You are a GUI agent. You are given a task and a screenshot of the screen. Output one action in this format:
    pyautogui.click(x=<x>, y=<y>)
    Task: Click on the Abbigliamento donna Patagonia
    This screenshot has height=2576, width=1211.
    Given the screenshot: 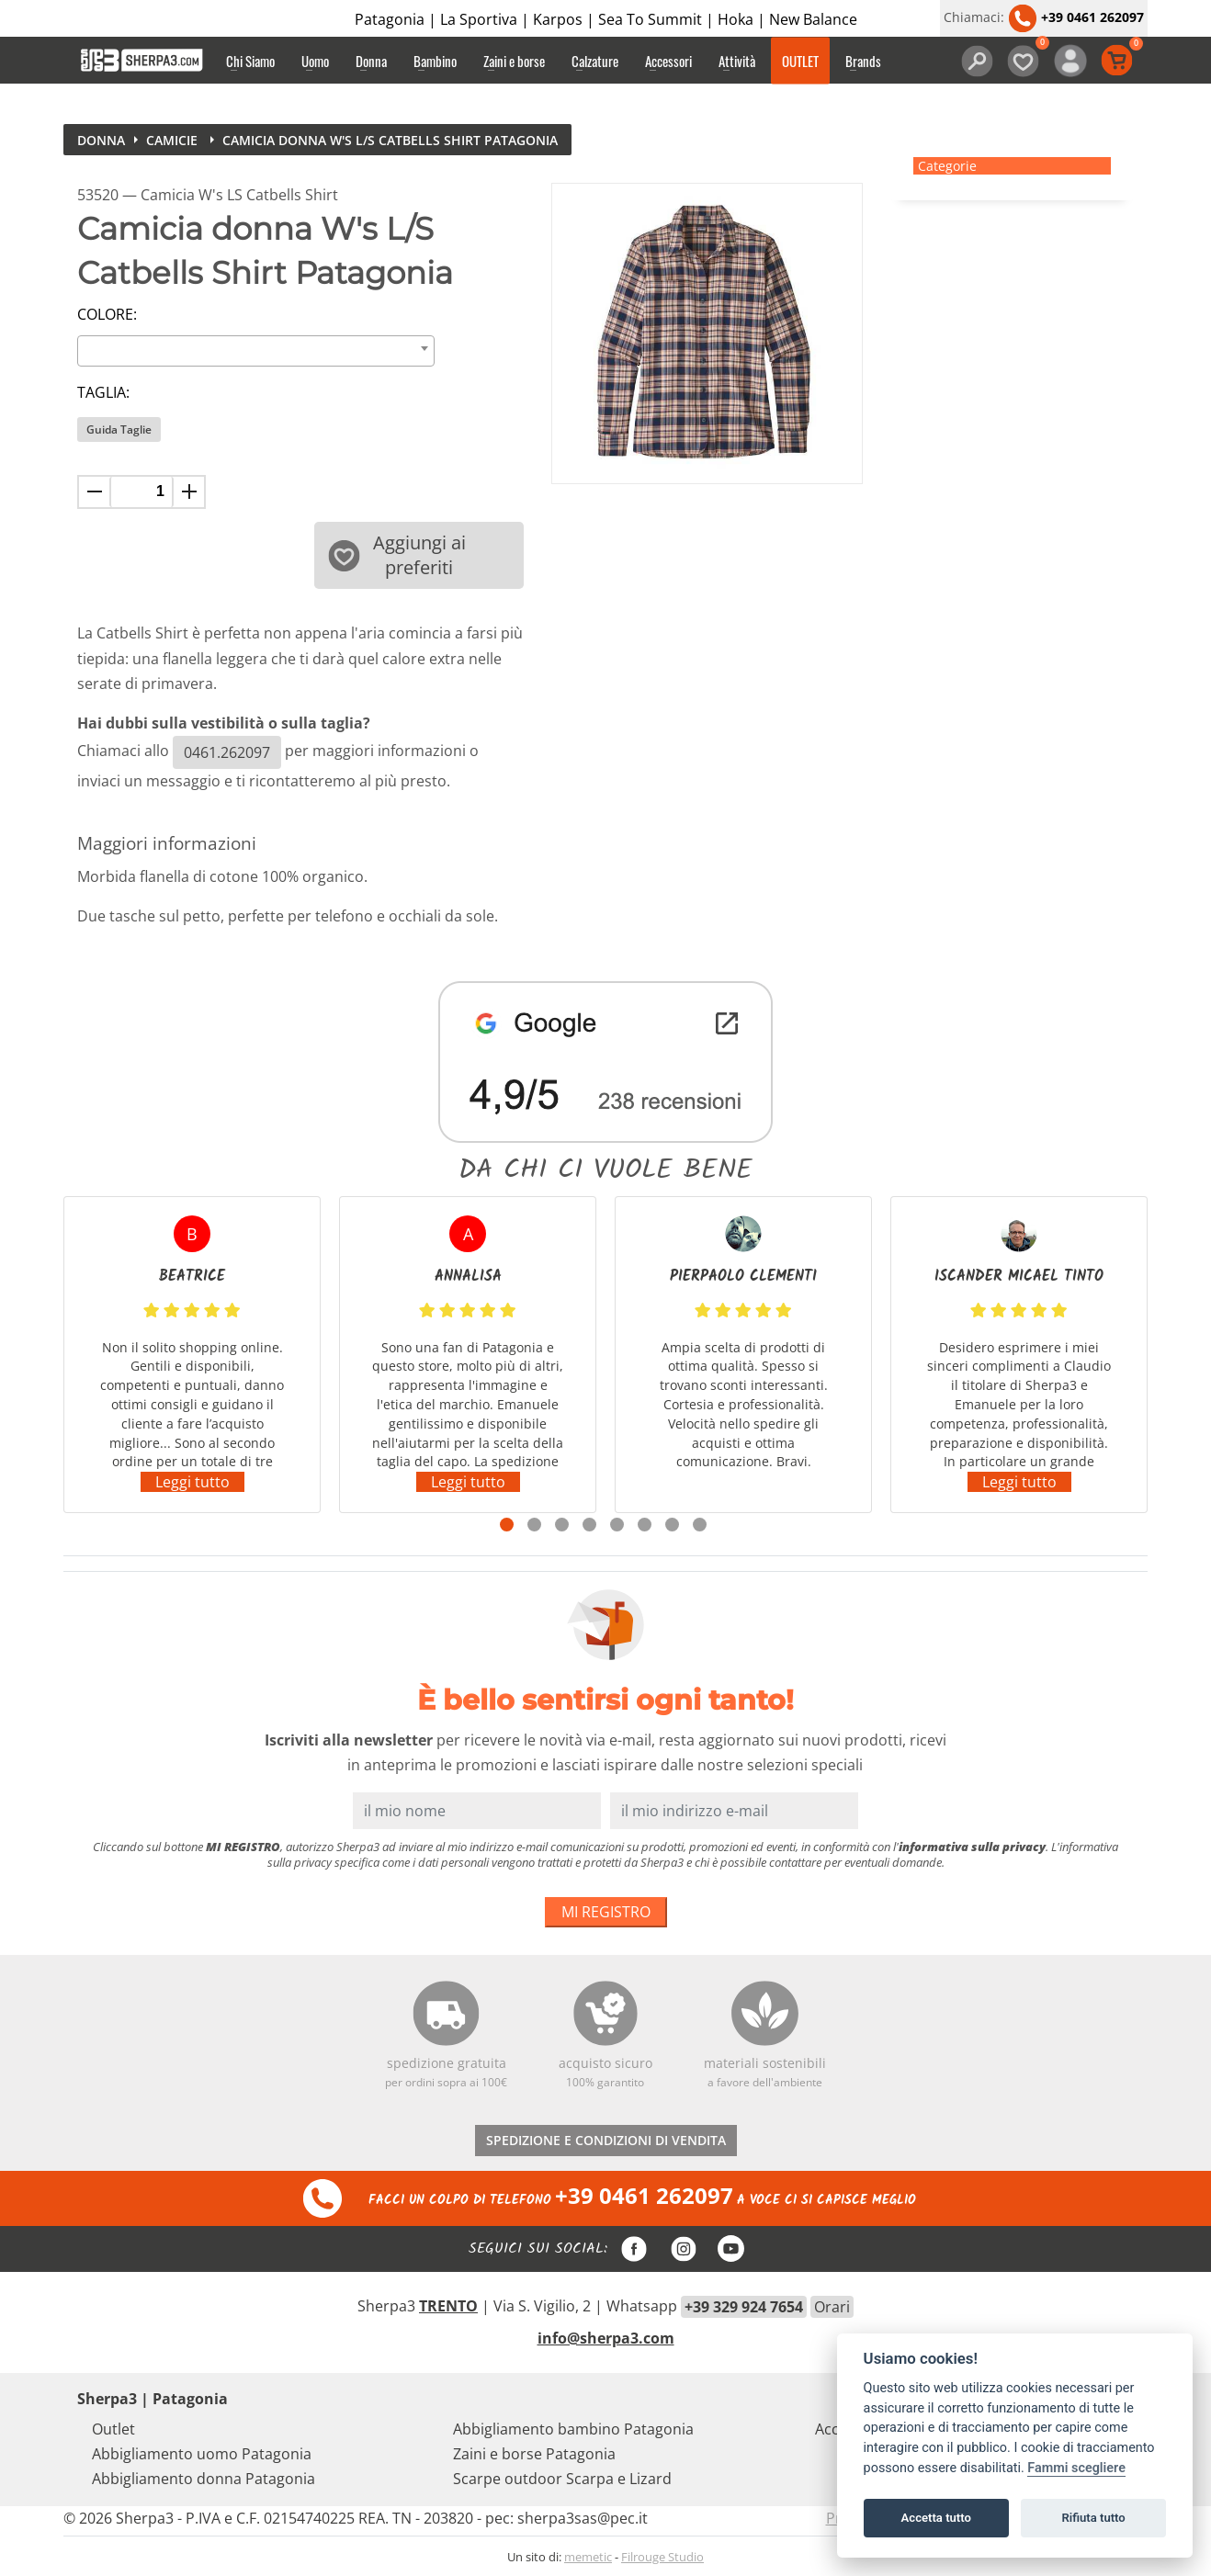 What is the action you would take?
    pyautogui.click(x=203, y=2479)
    